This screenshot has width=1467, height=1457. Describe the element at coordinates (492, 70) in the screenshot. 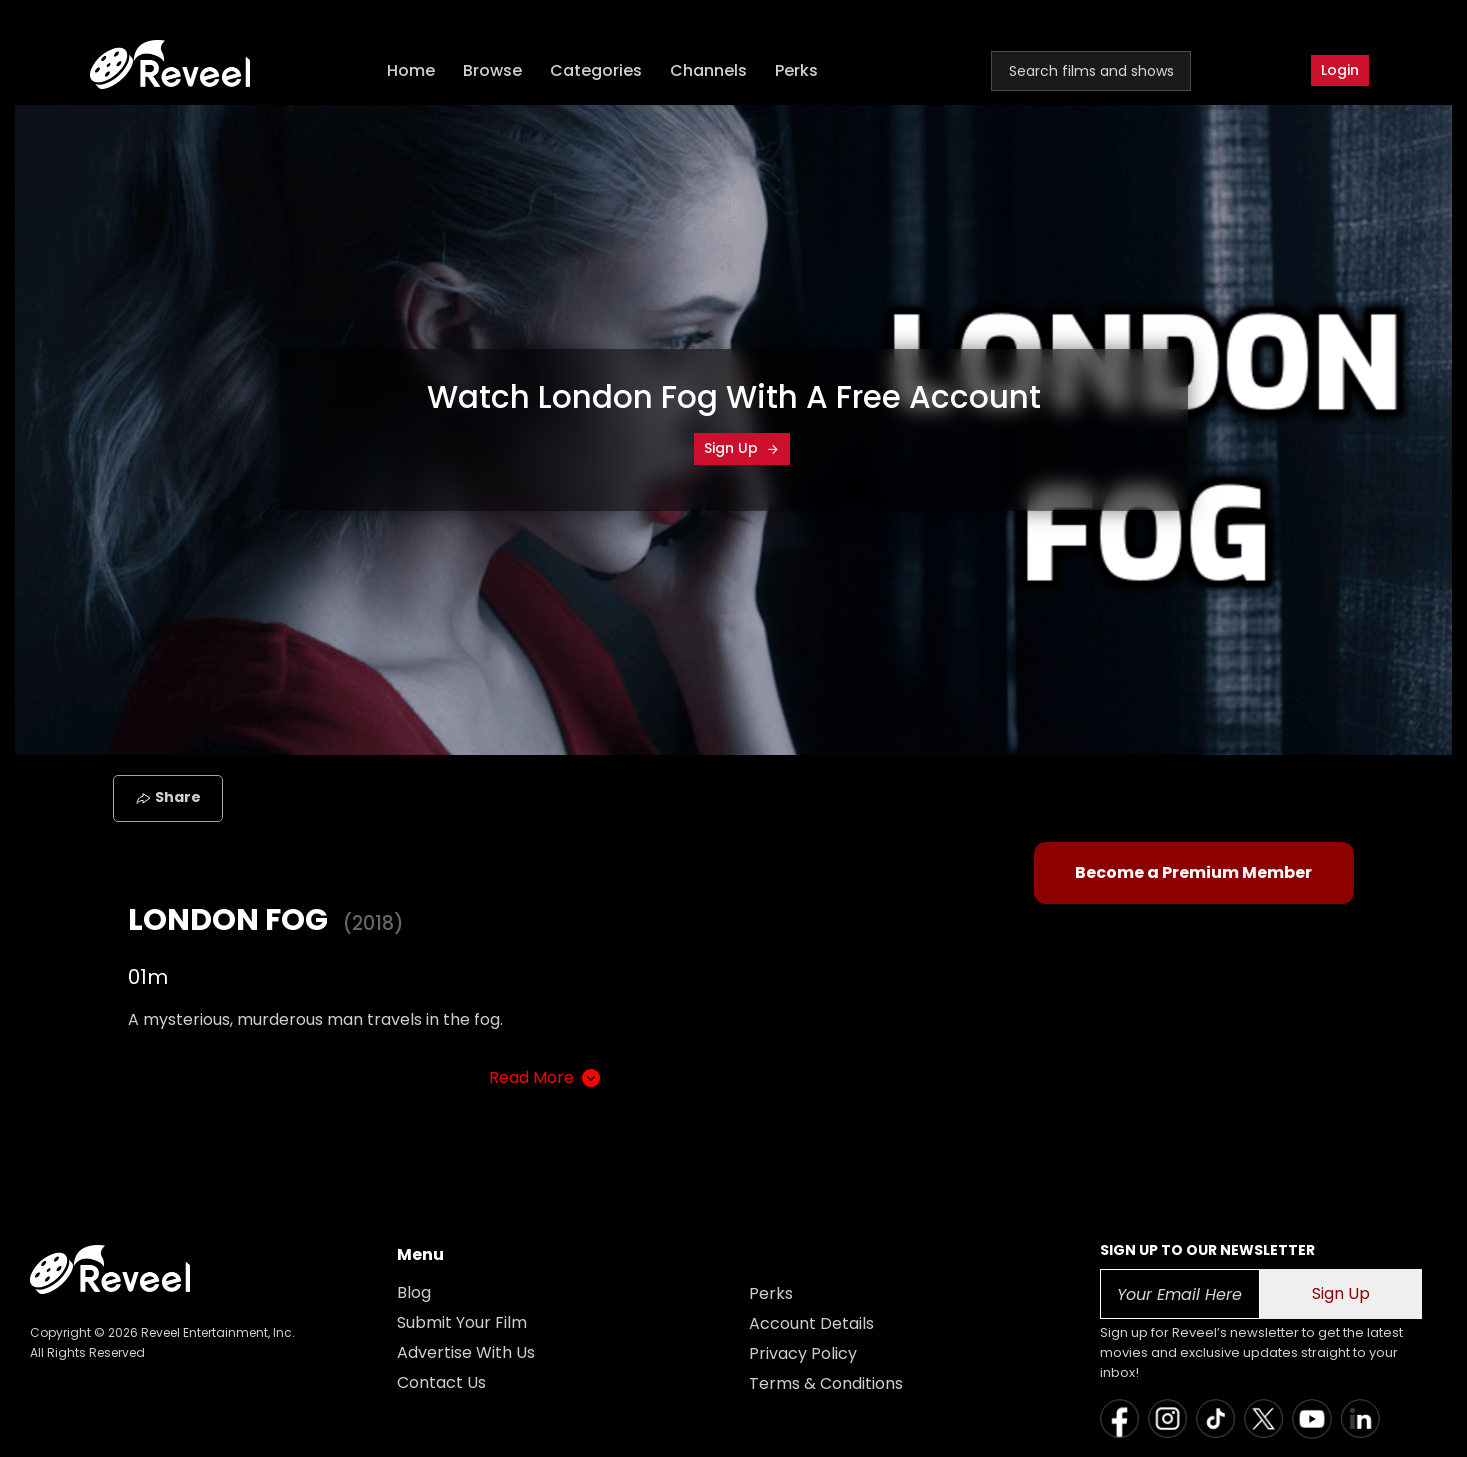

I see `Browse` at that location.